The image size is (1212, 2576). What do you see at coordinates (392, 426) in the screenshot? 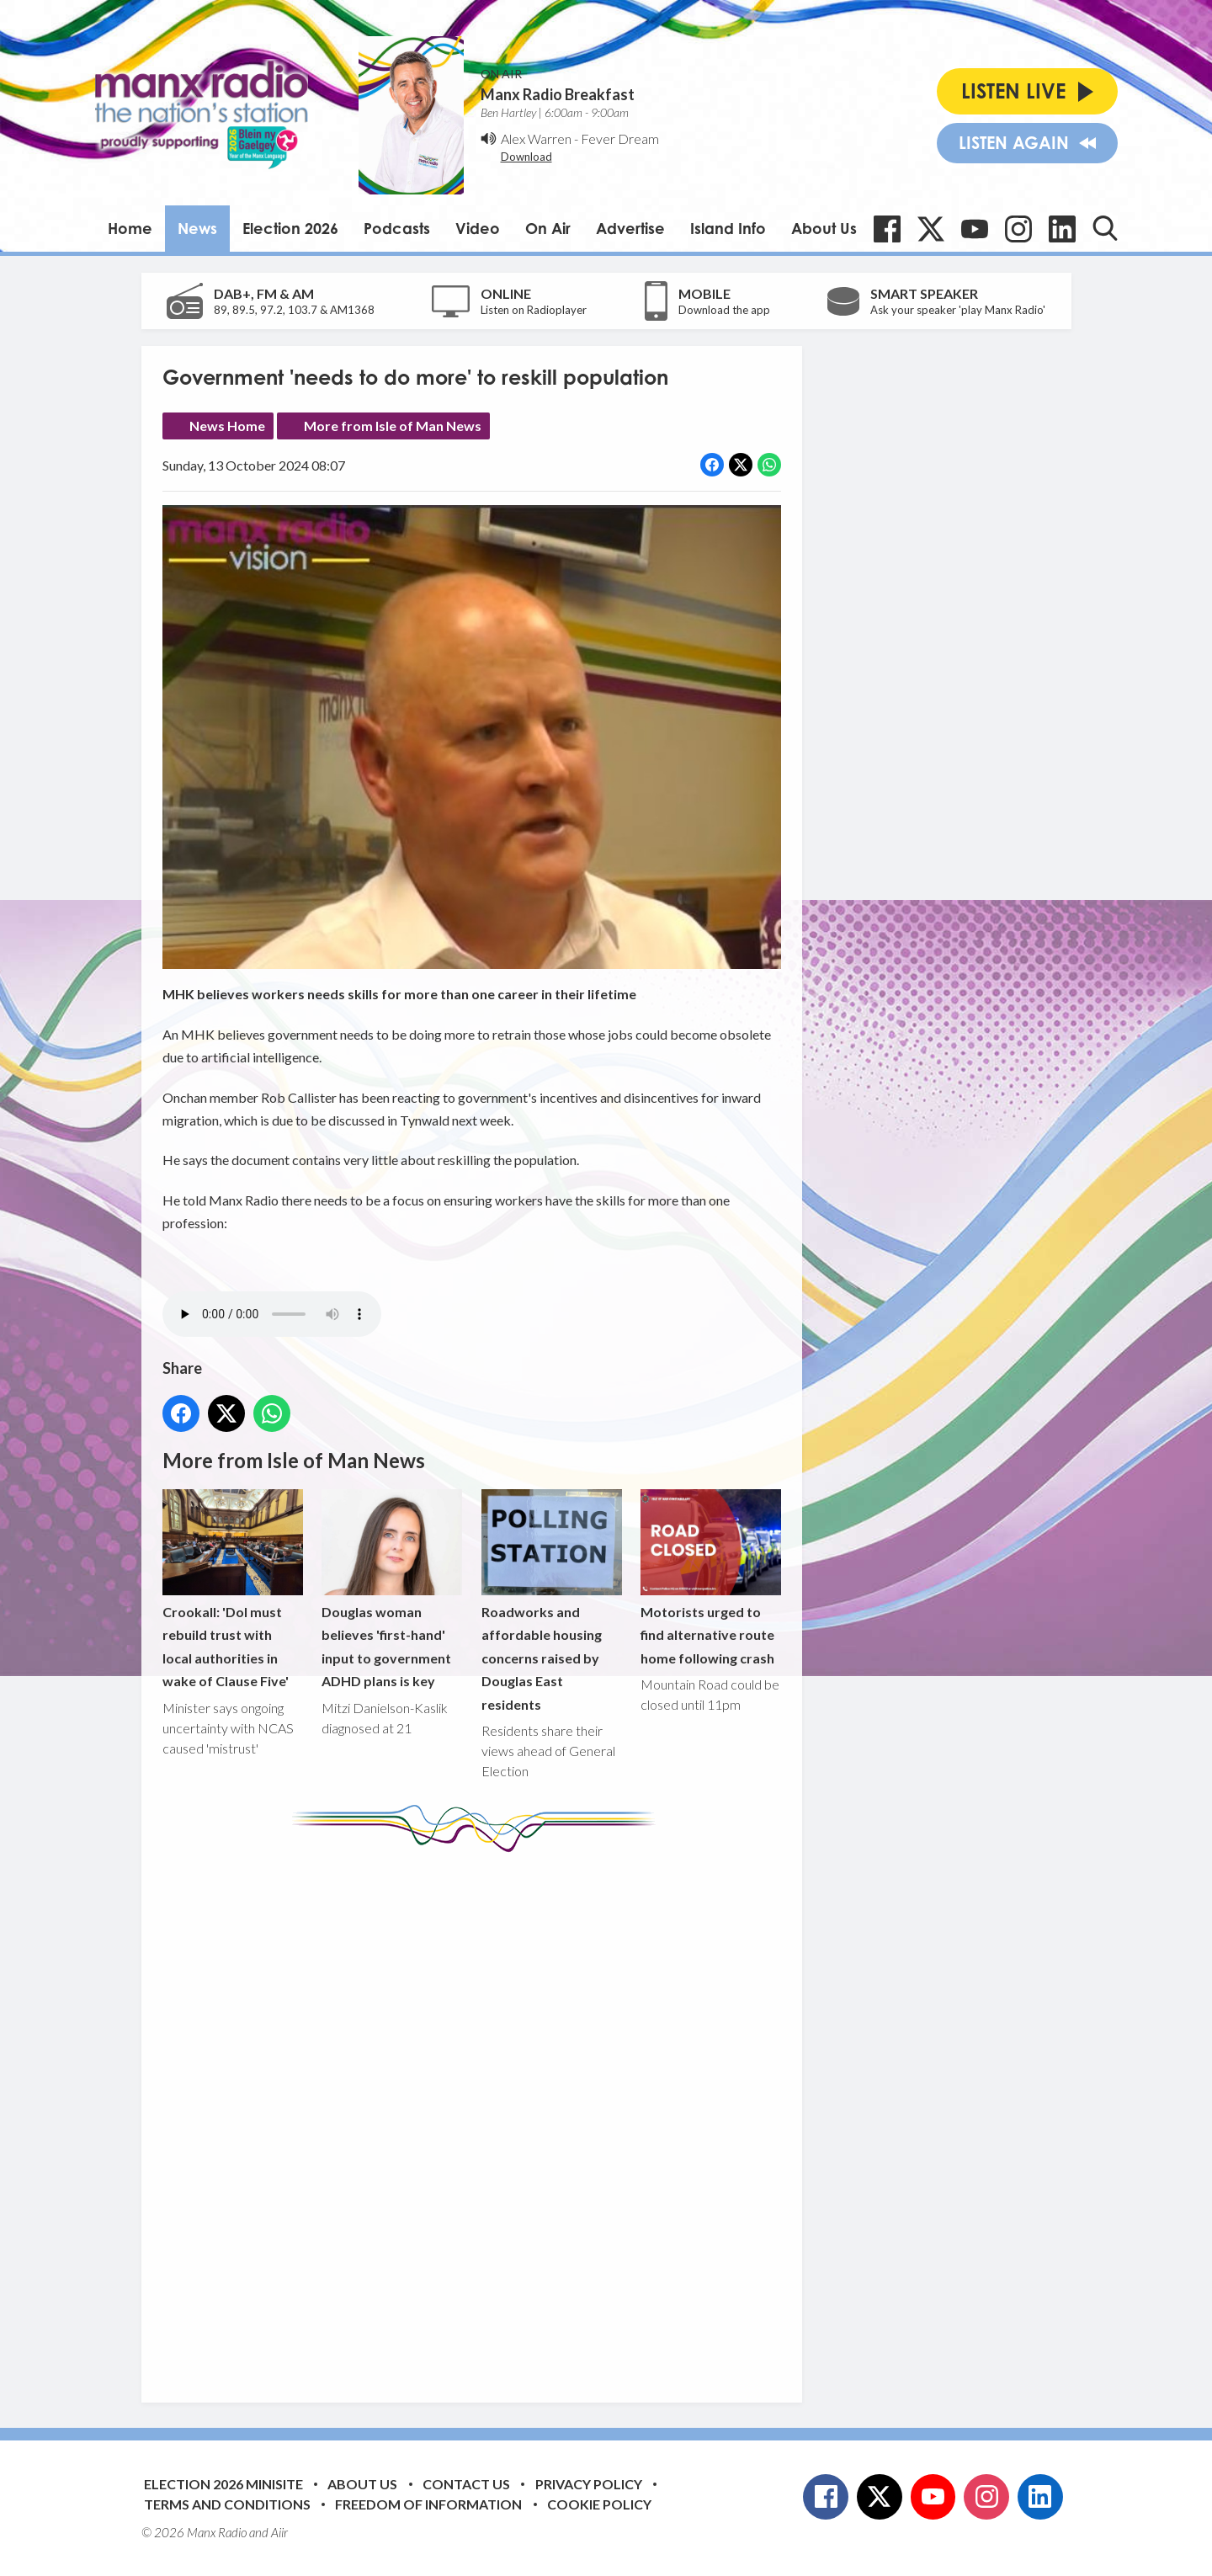
I see `More from Isle of Man News` at bounding box center [392, 426].